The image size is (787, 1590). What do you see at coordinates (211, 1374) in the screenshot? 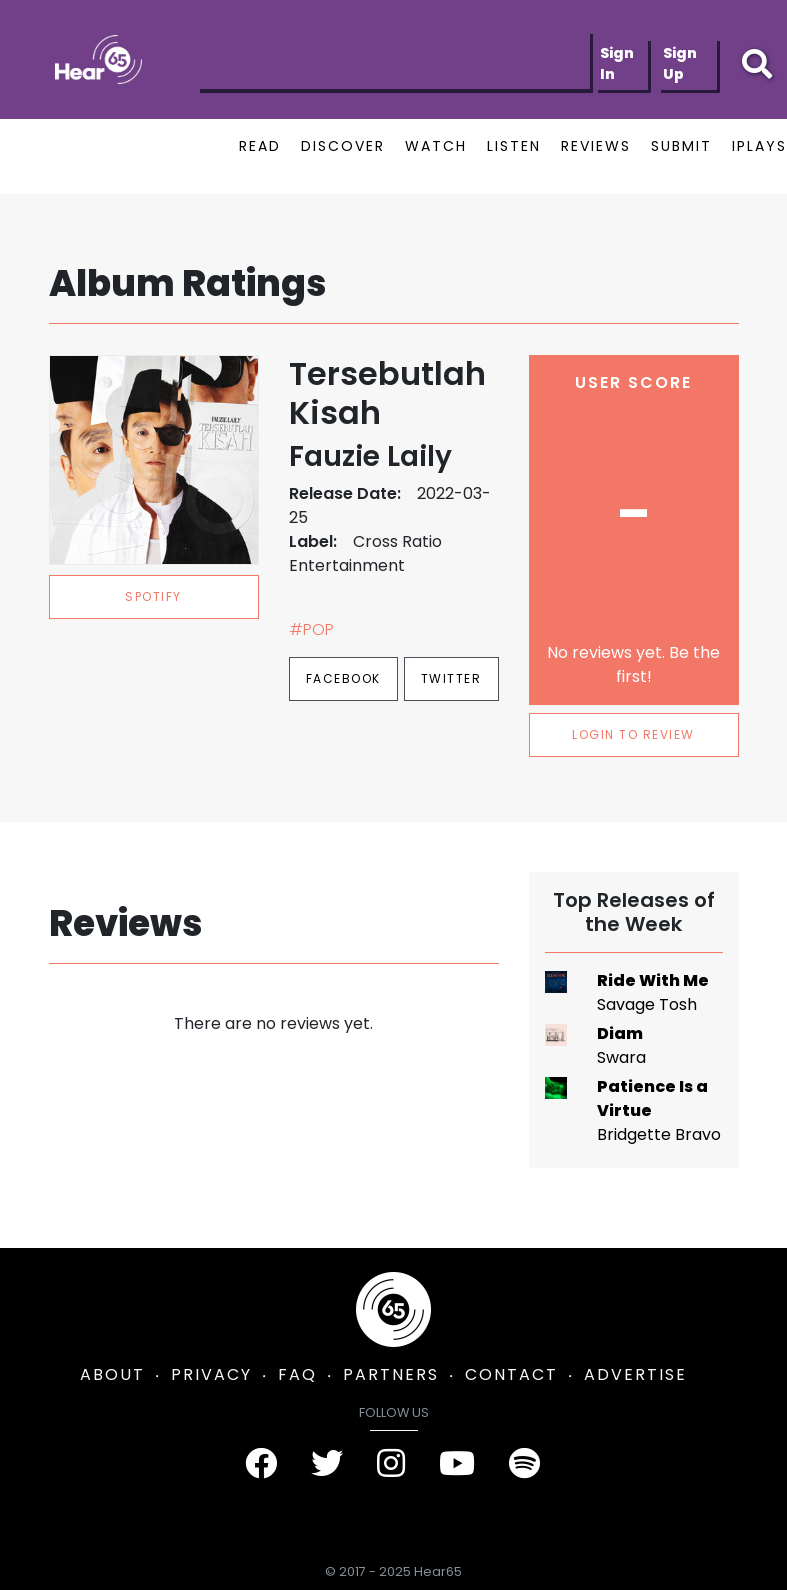
I see `PRIVACY` at bounding box center [211, 1374].